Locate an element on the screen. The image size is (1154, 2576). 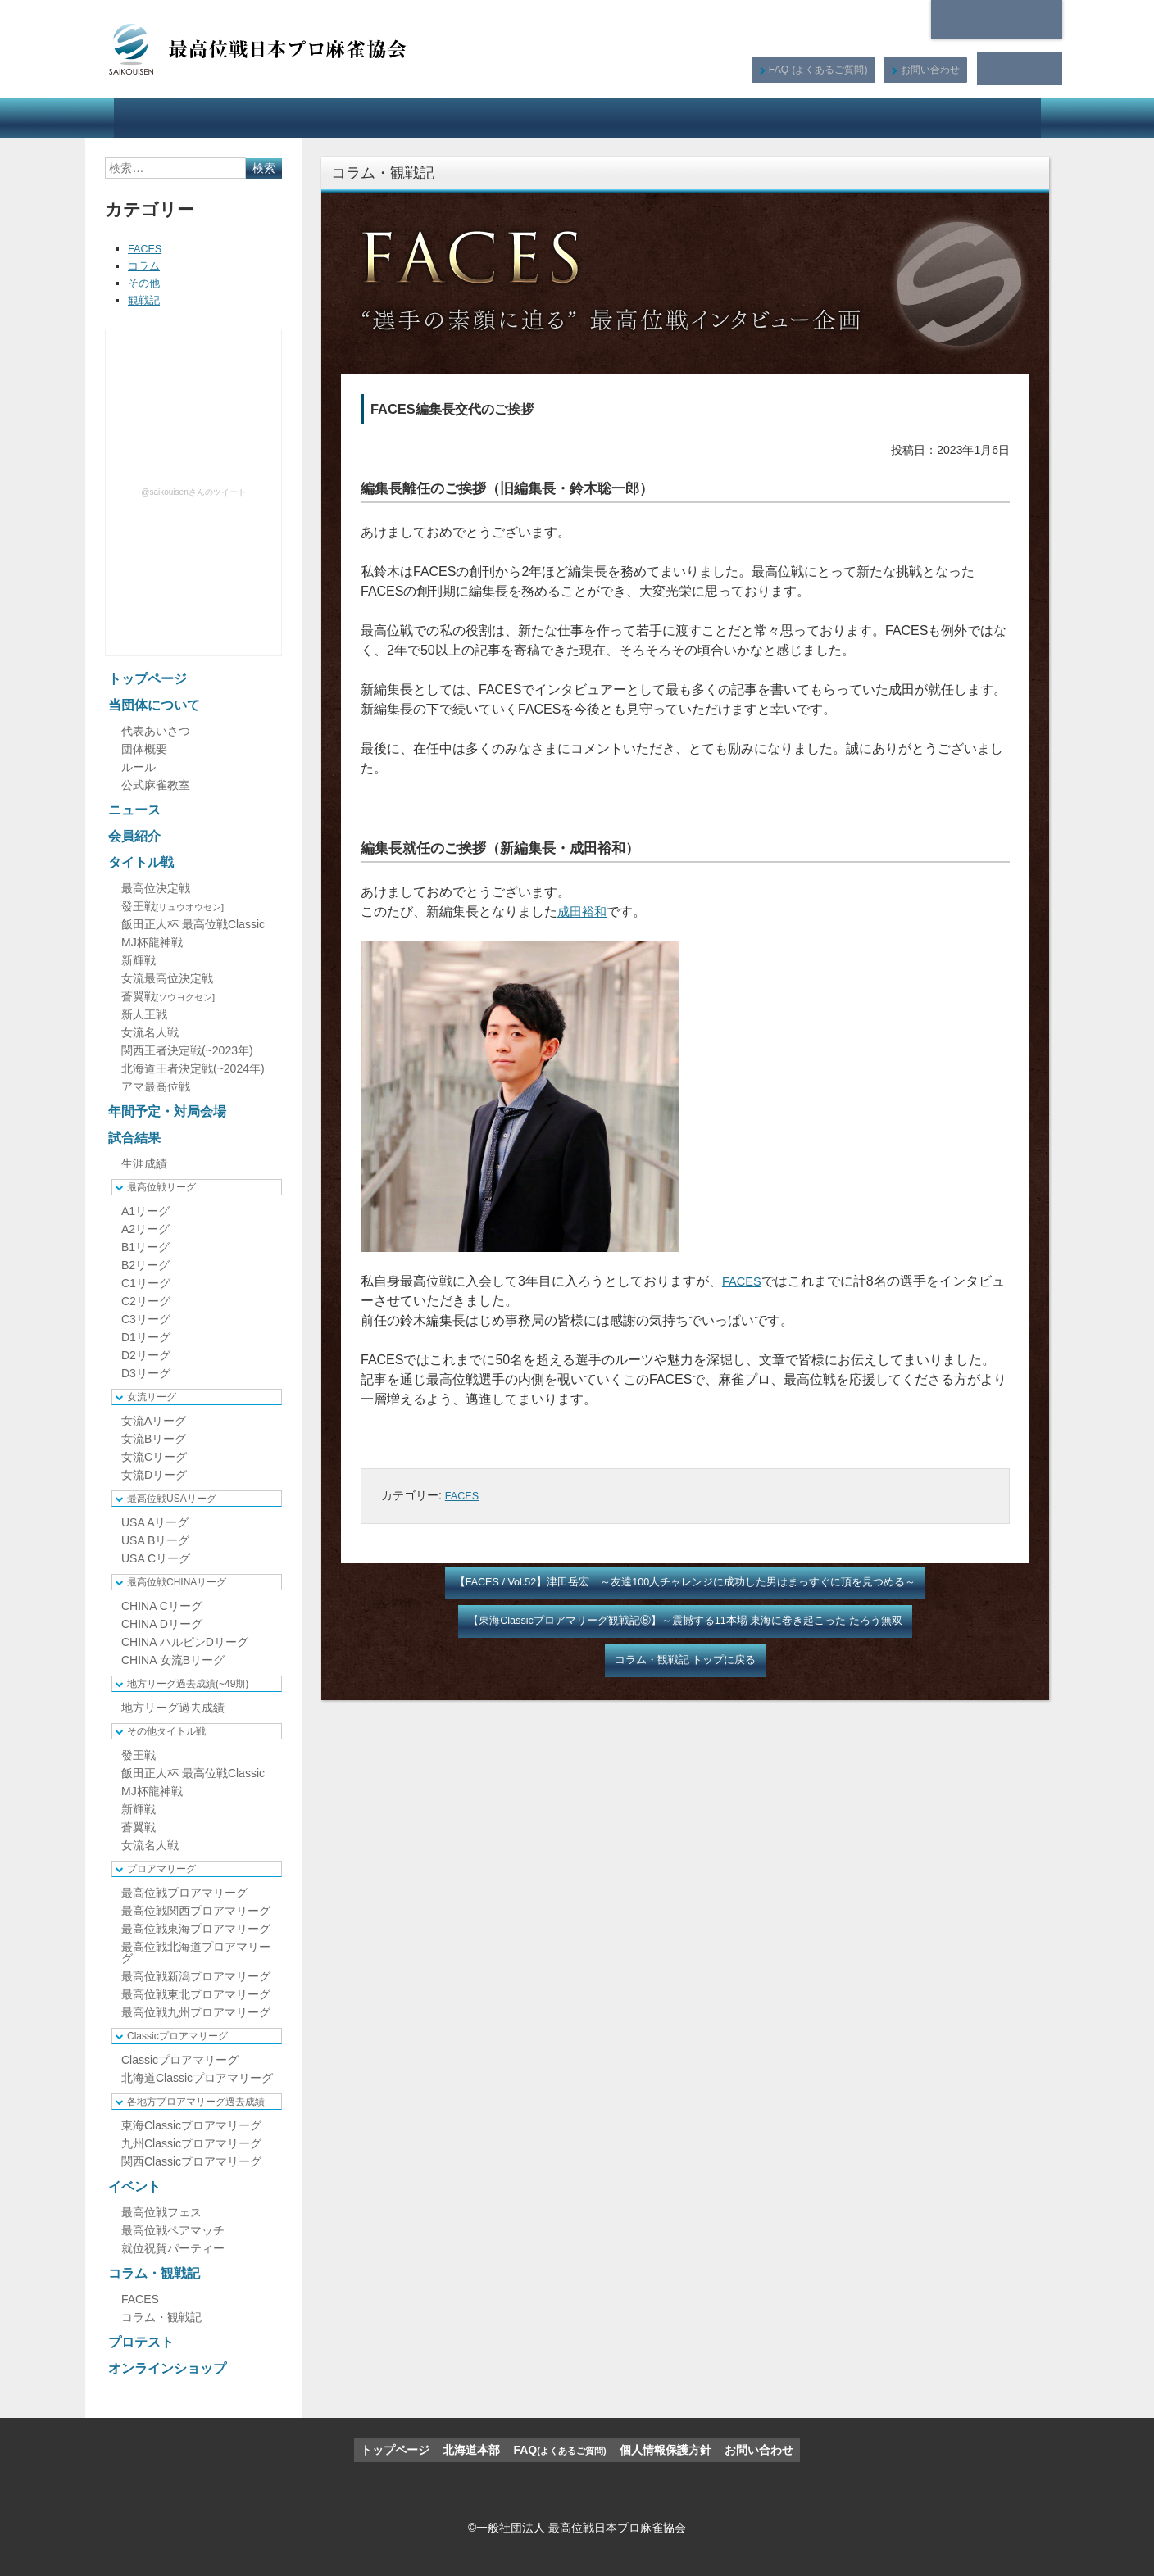
女流Cリーグ is located at coordinates (154, 1456).